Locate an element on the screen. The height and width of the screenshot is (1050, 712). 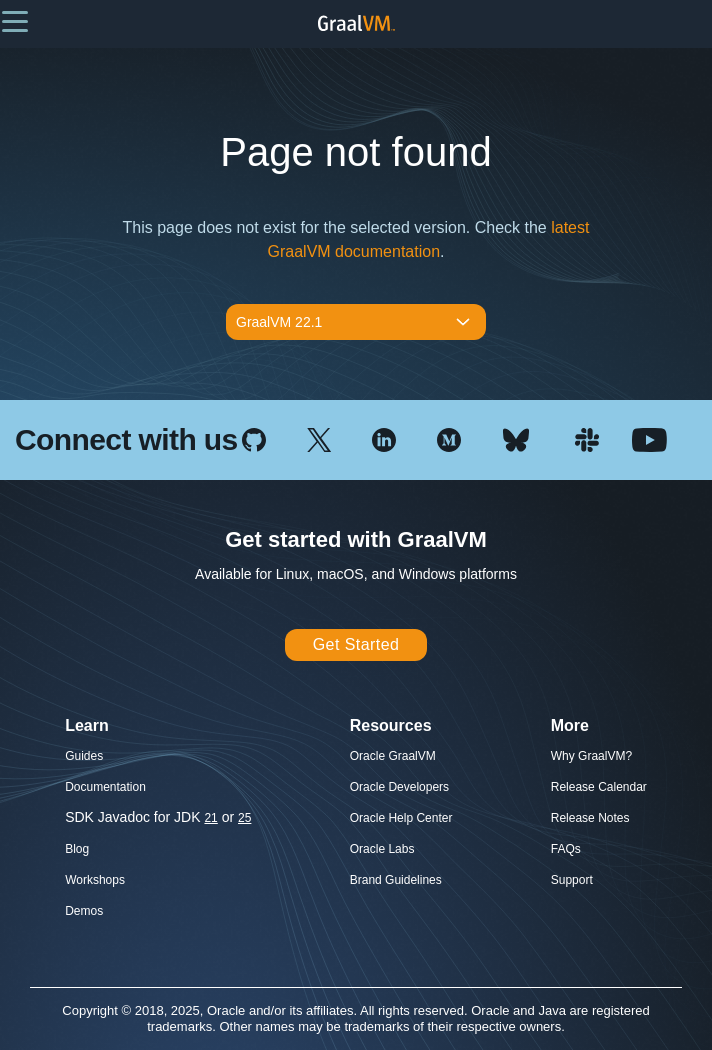
Oracle Help Center is located at coordinates (401, 818).